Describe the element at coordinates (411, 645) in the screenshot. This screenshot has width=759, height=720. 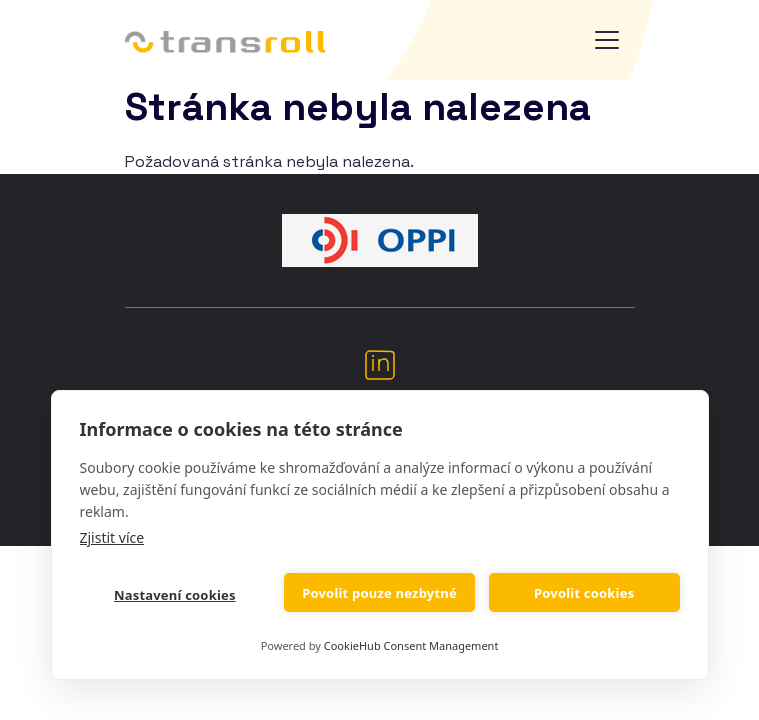
I see `CookieHub Consent Management` at that location.